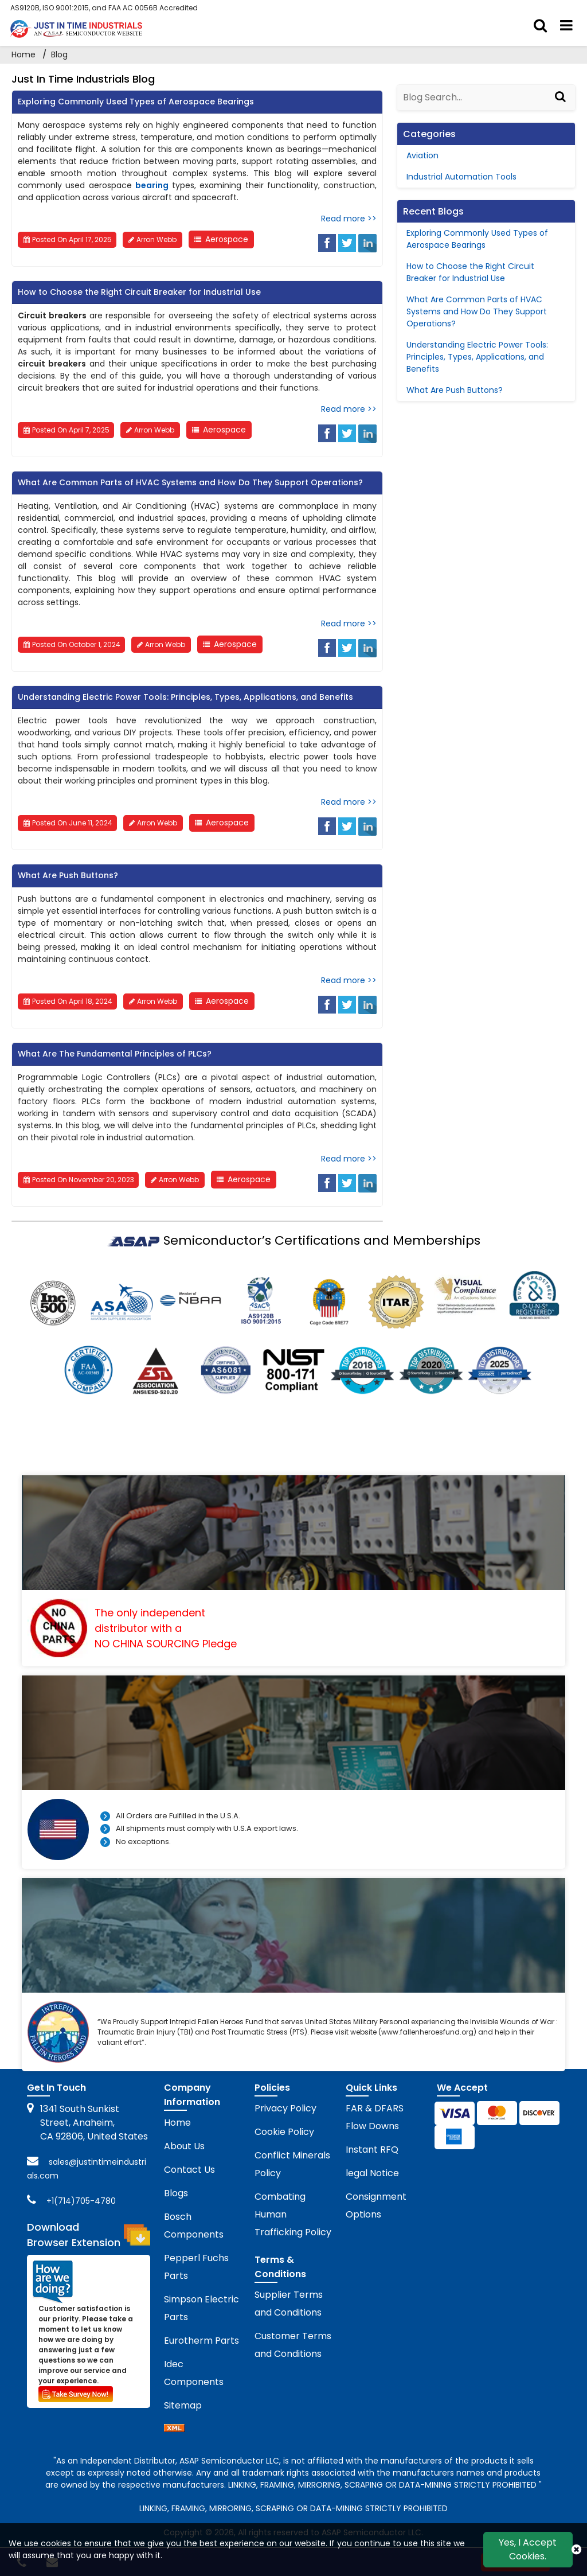 This screenshot has width=587, height=2576. What do you see at coordinates (81, 2201) in the screenshot?
I see `+1(714)705-4780` at bounding box center [81, 2201].